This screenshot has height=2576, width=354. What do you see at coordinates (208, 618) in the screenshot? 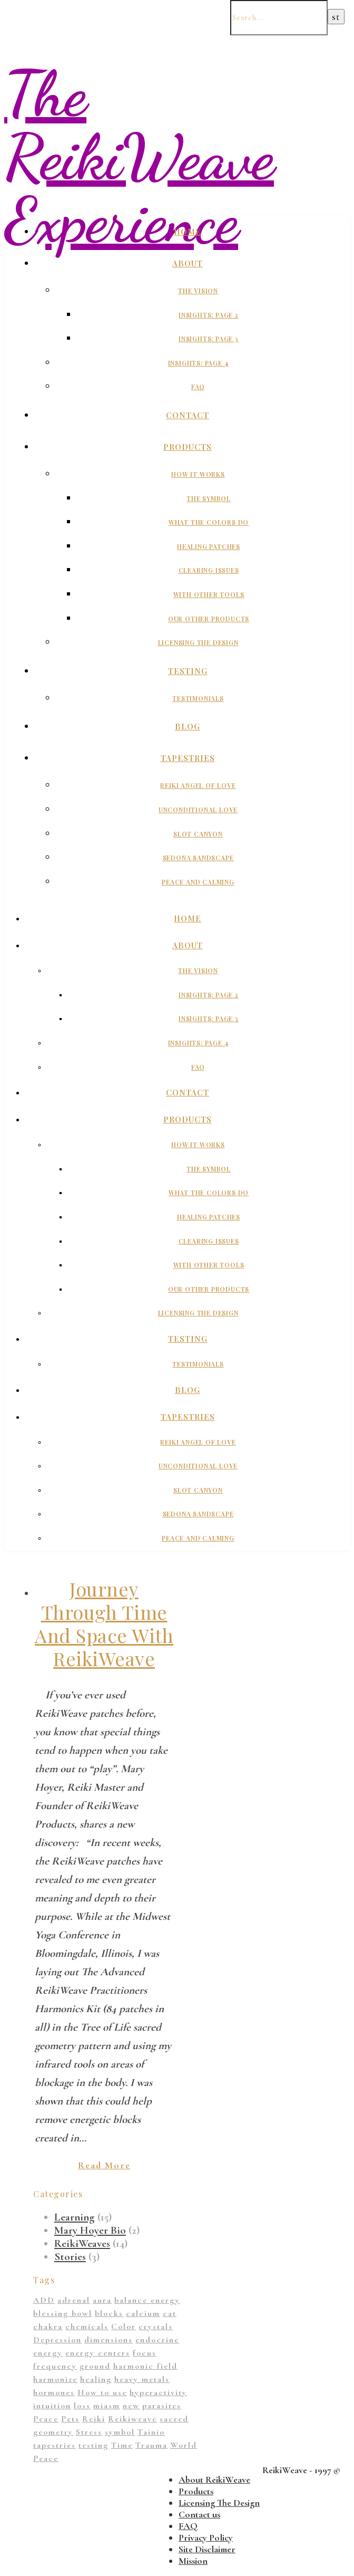
I see `Our Other Products` at bounding box center [208, 618].